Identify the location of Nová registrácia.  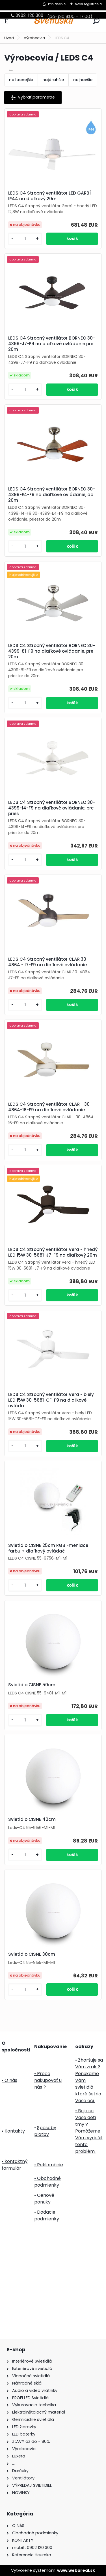
(88, 4).